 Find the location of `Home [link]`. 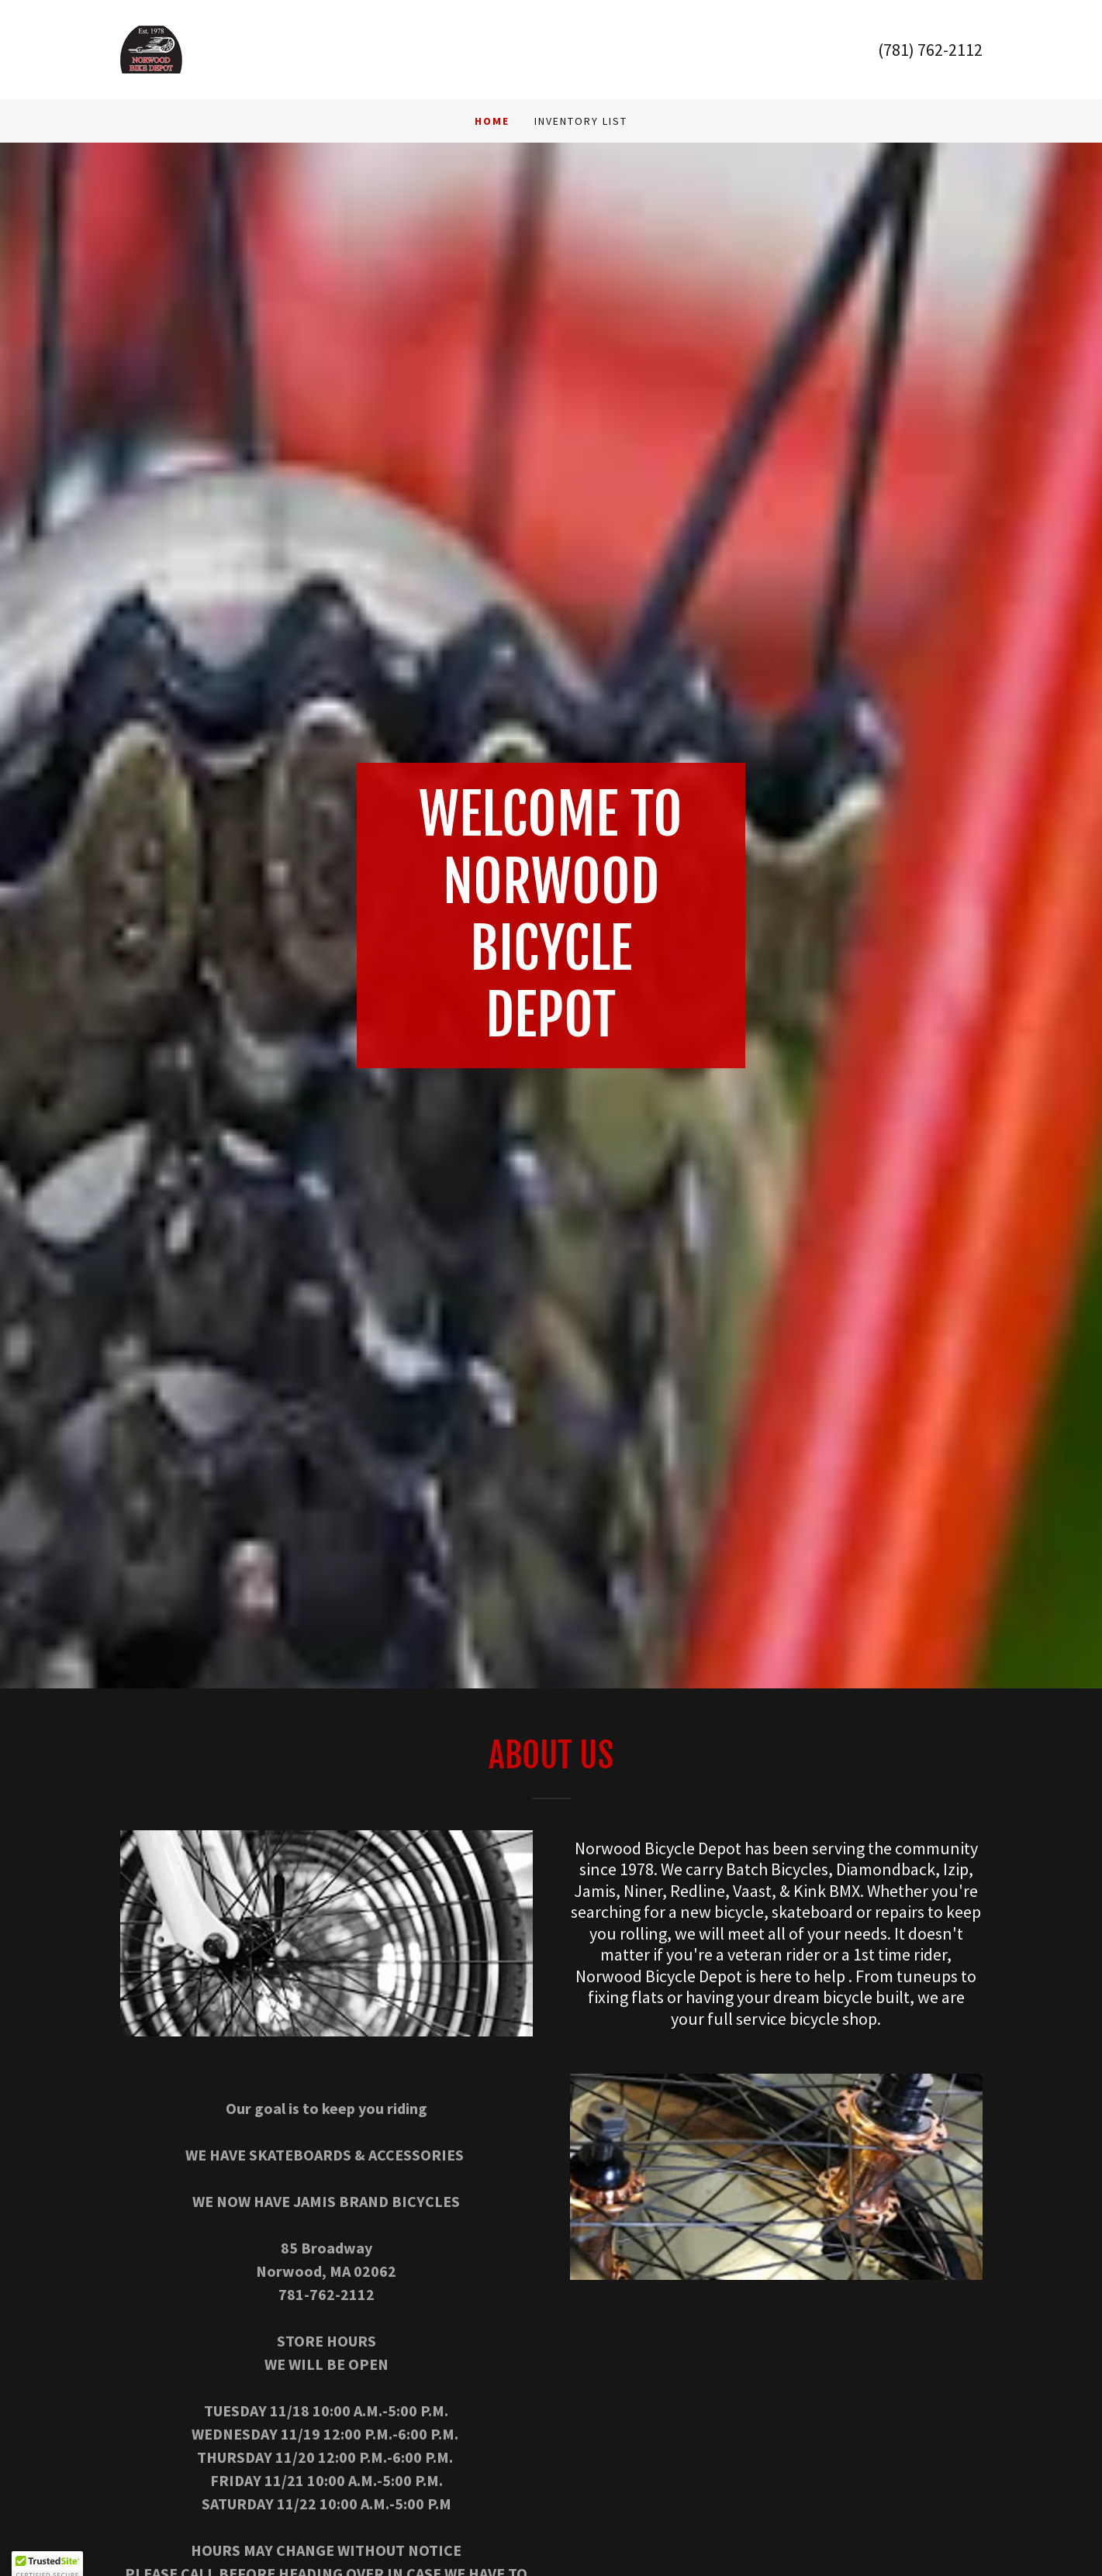

Home [link] is located at coordinates (492, 121).